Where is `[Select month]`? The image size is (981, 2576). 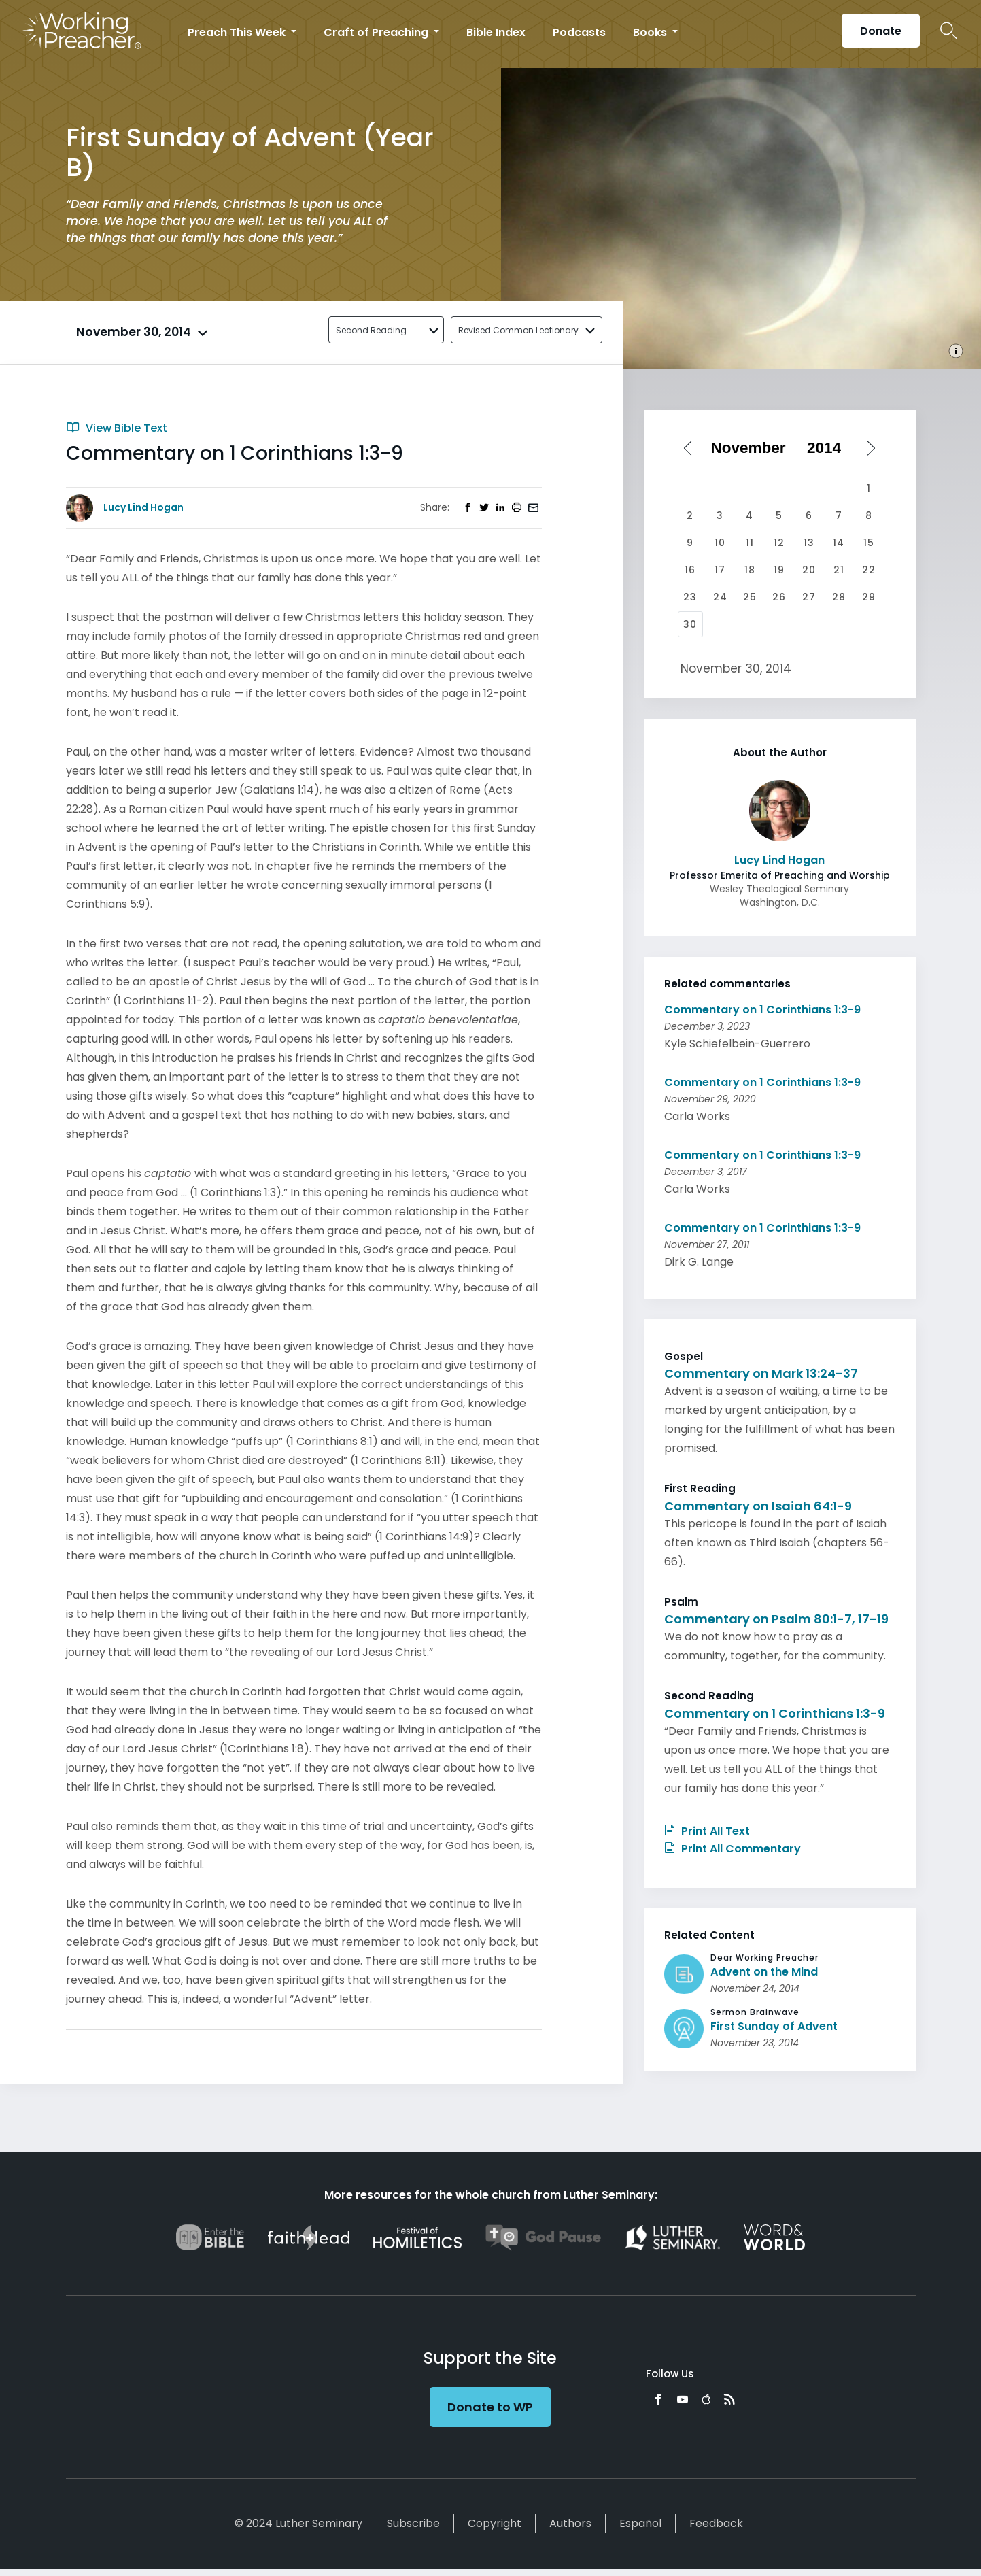
[Select month] is located at coordinates (752, 448).